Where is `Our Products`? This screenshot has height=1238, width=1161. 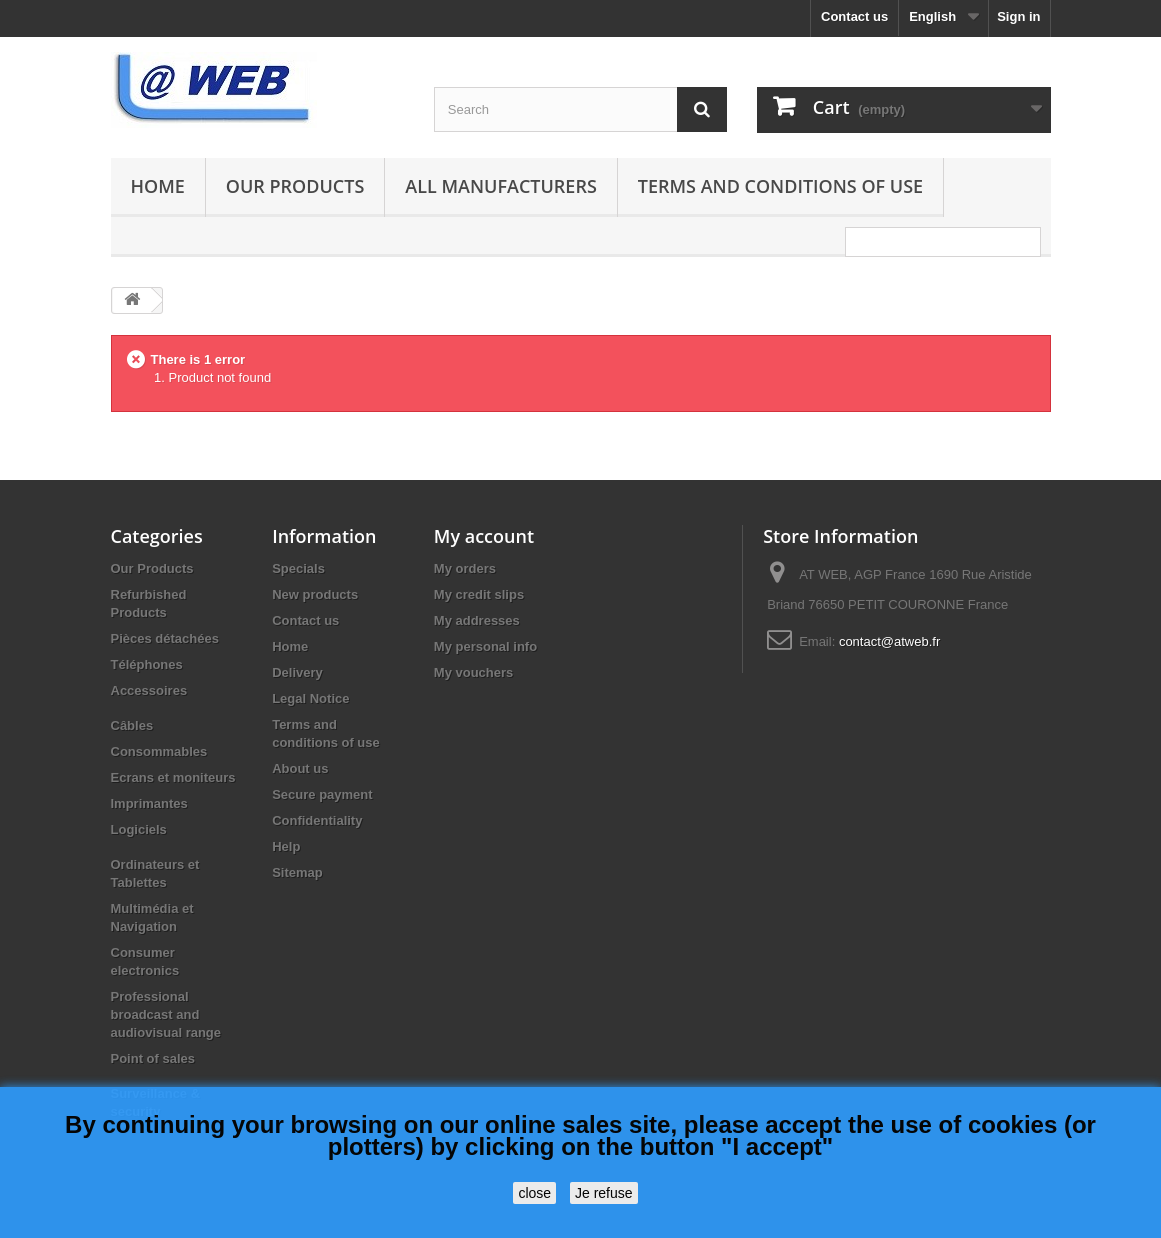 Our Products is located at coordinates (295, 186).